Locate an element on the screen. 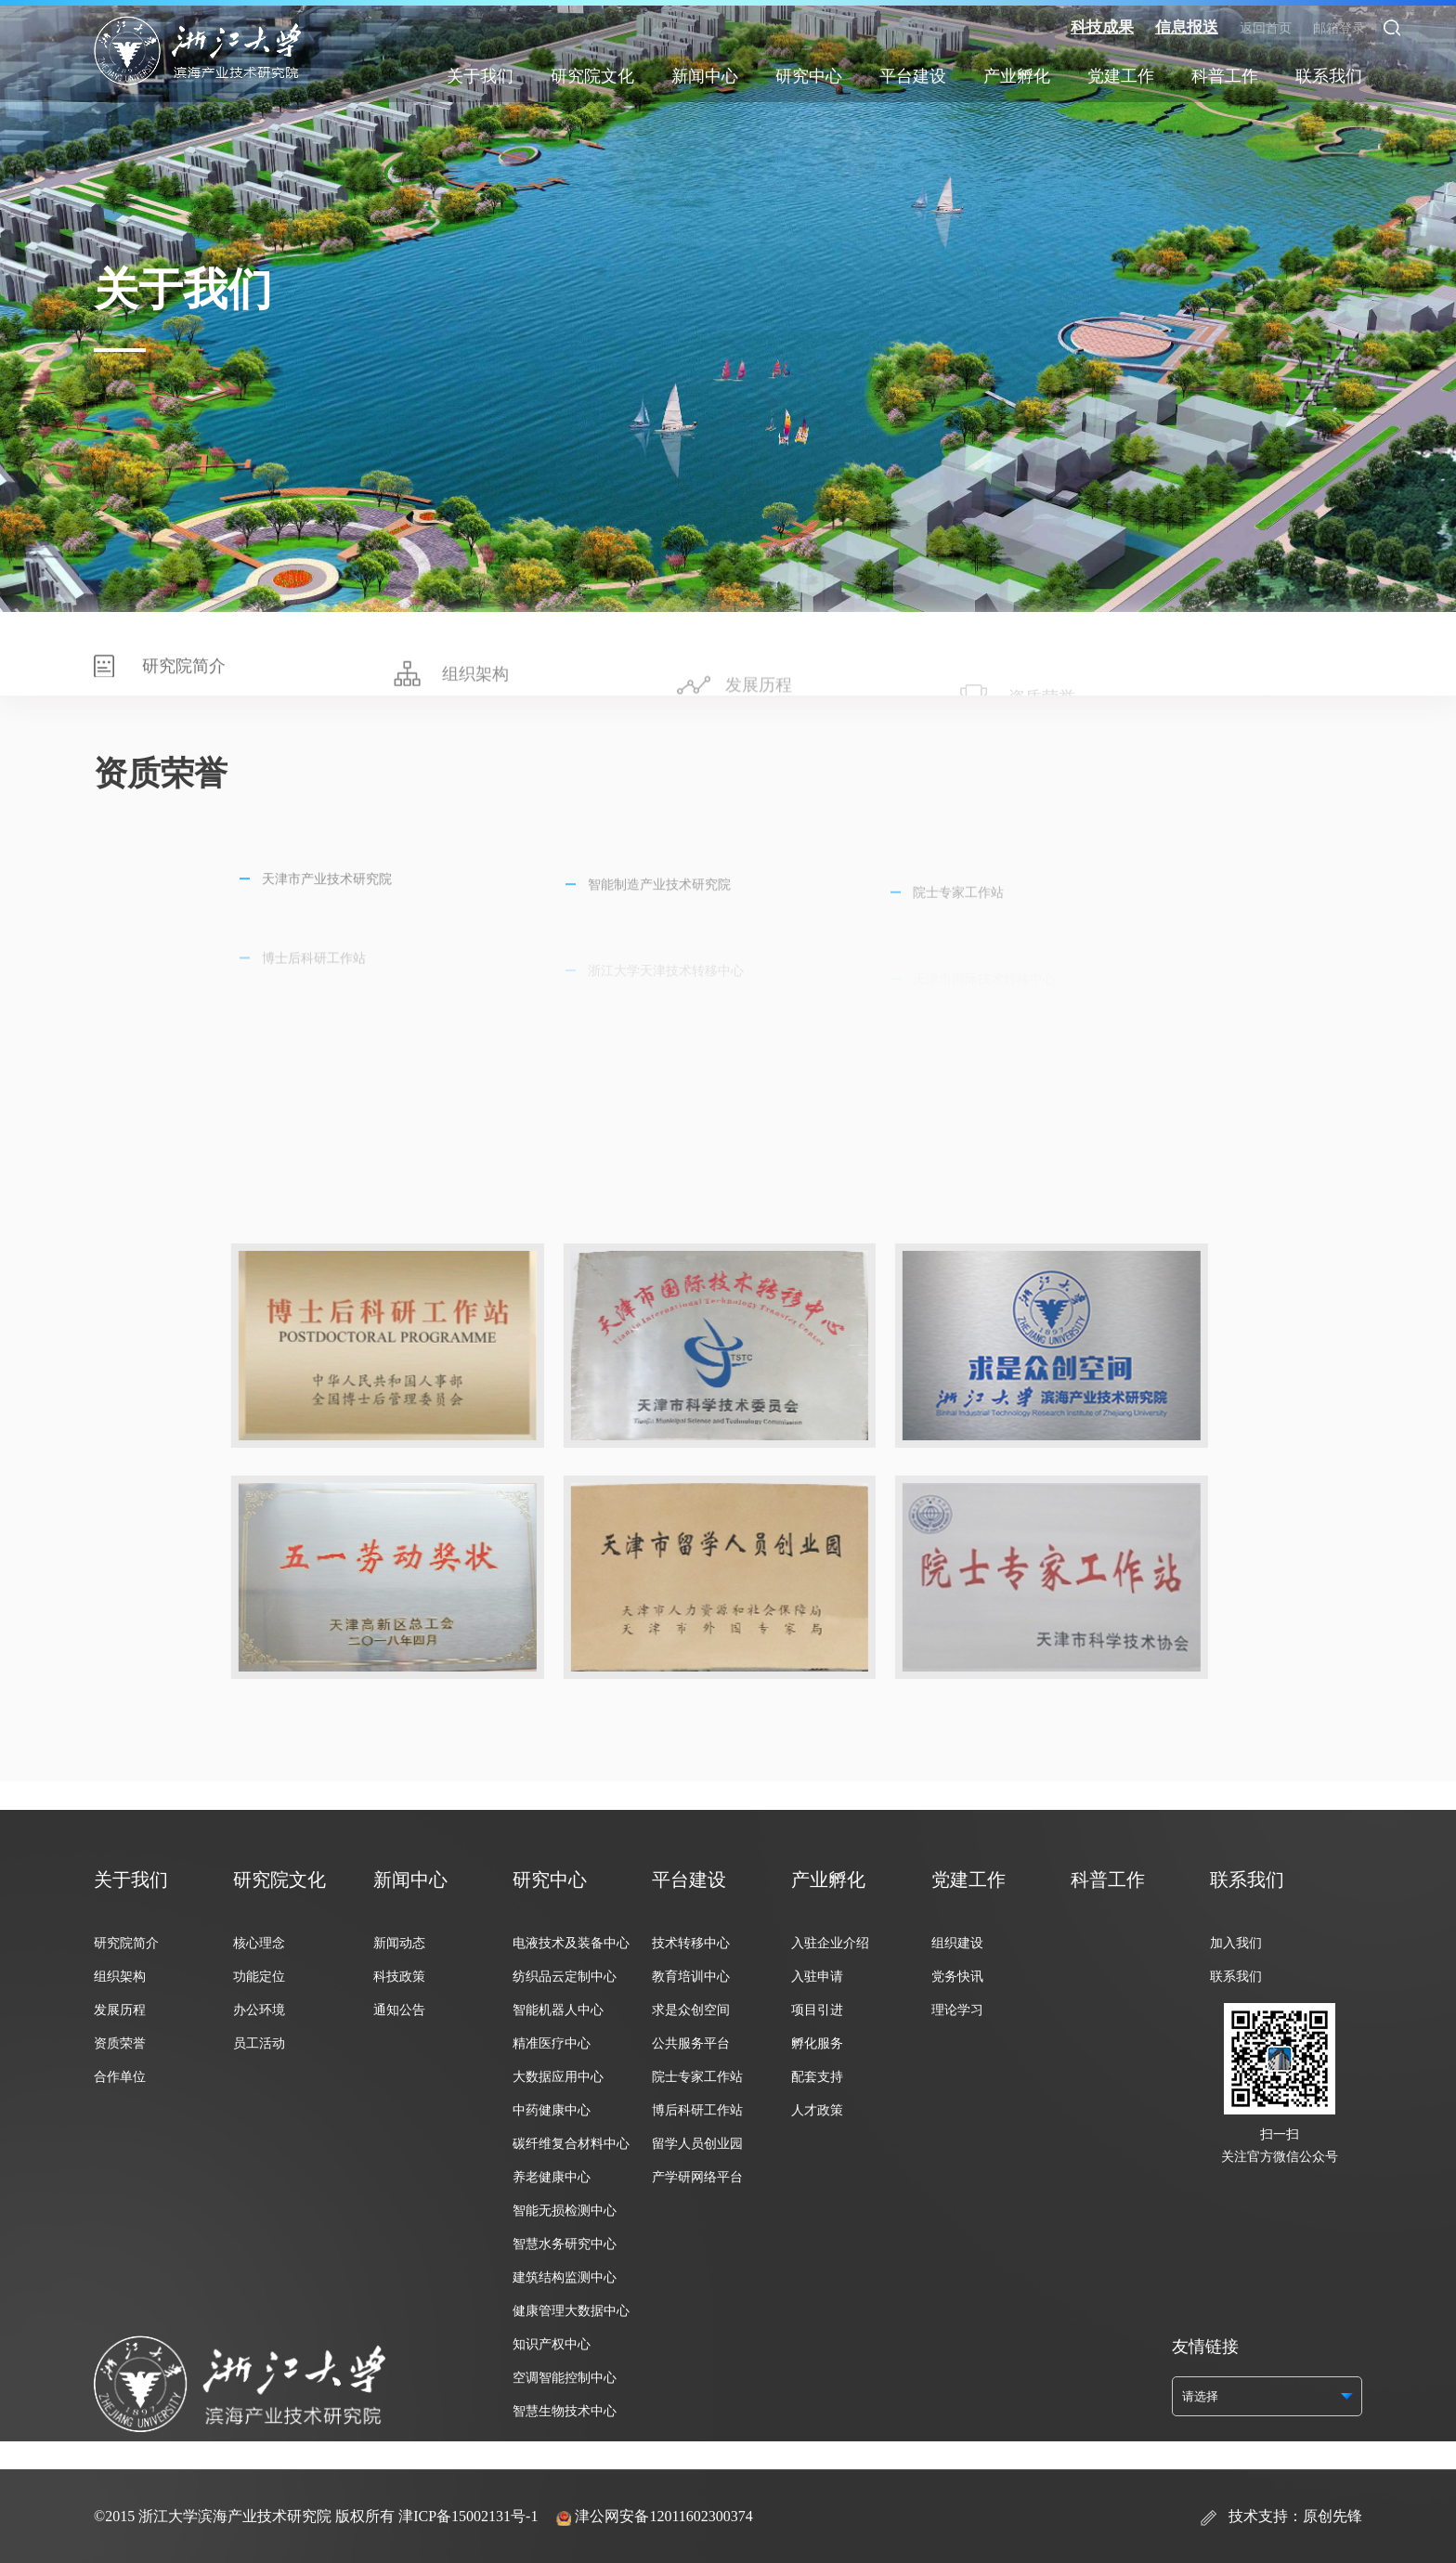  关于我们 is located at coordinates (480, 76).